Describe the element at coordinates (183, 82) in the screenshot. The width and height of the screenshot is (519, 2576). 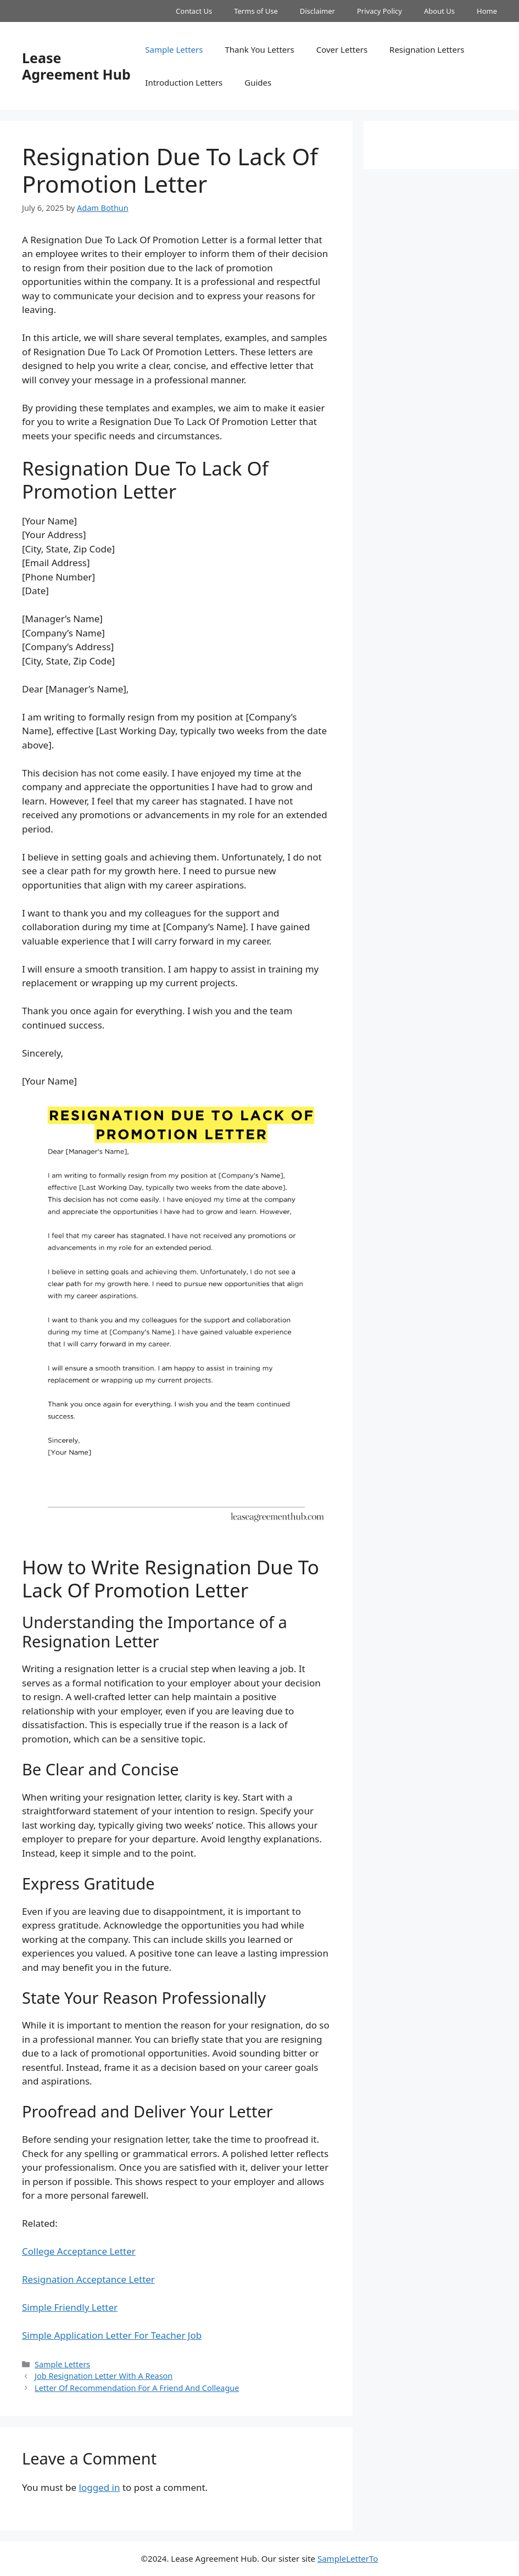
I see `Introduction Letters` at that location.